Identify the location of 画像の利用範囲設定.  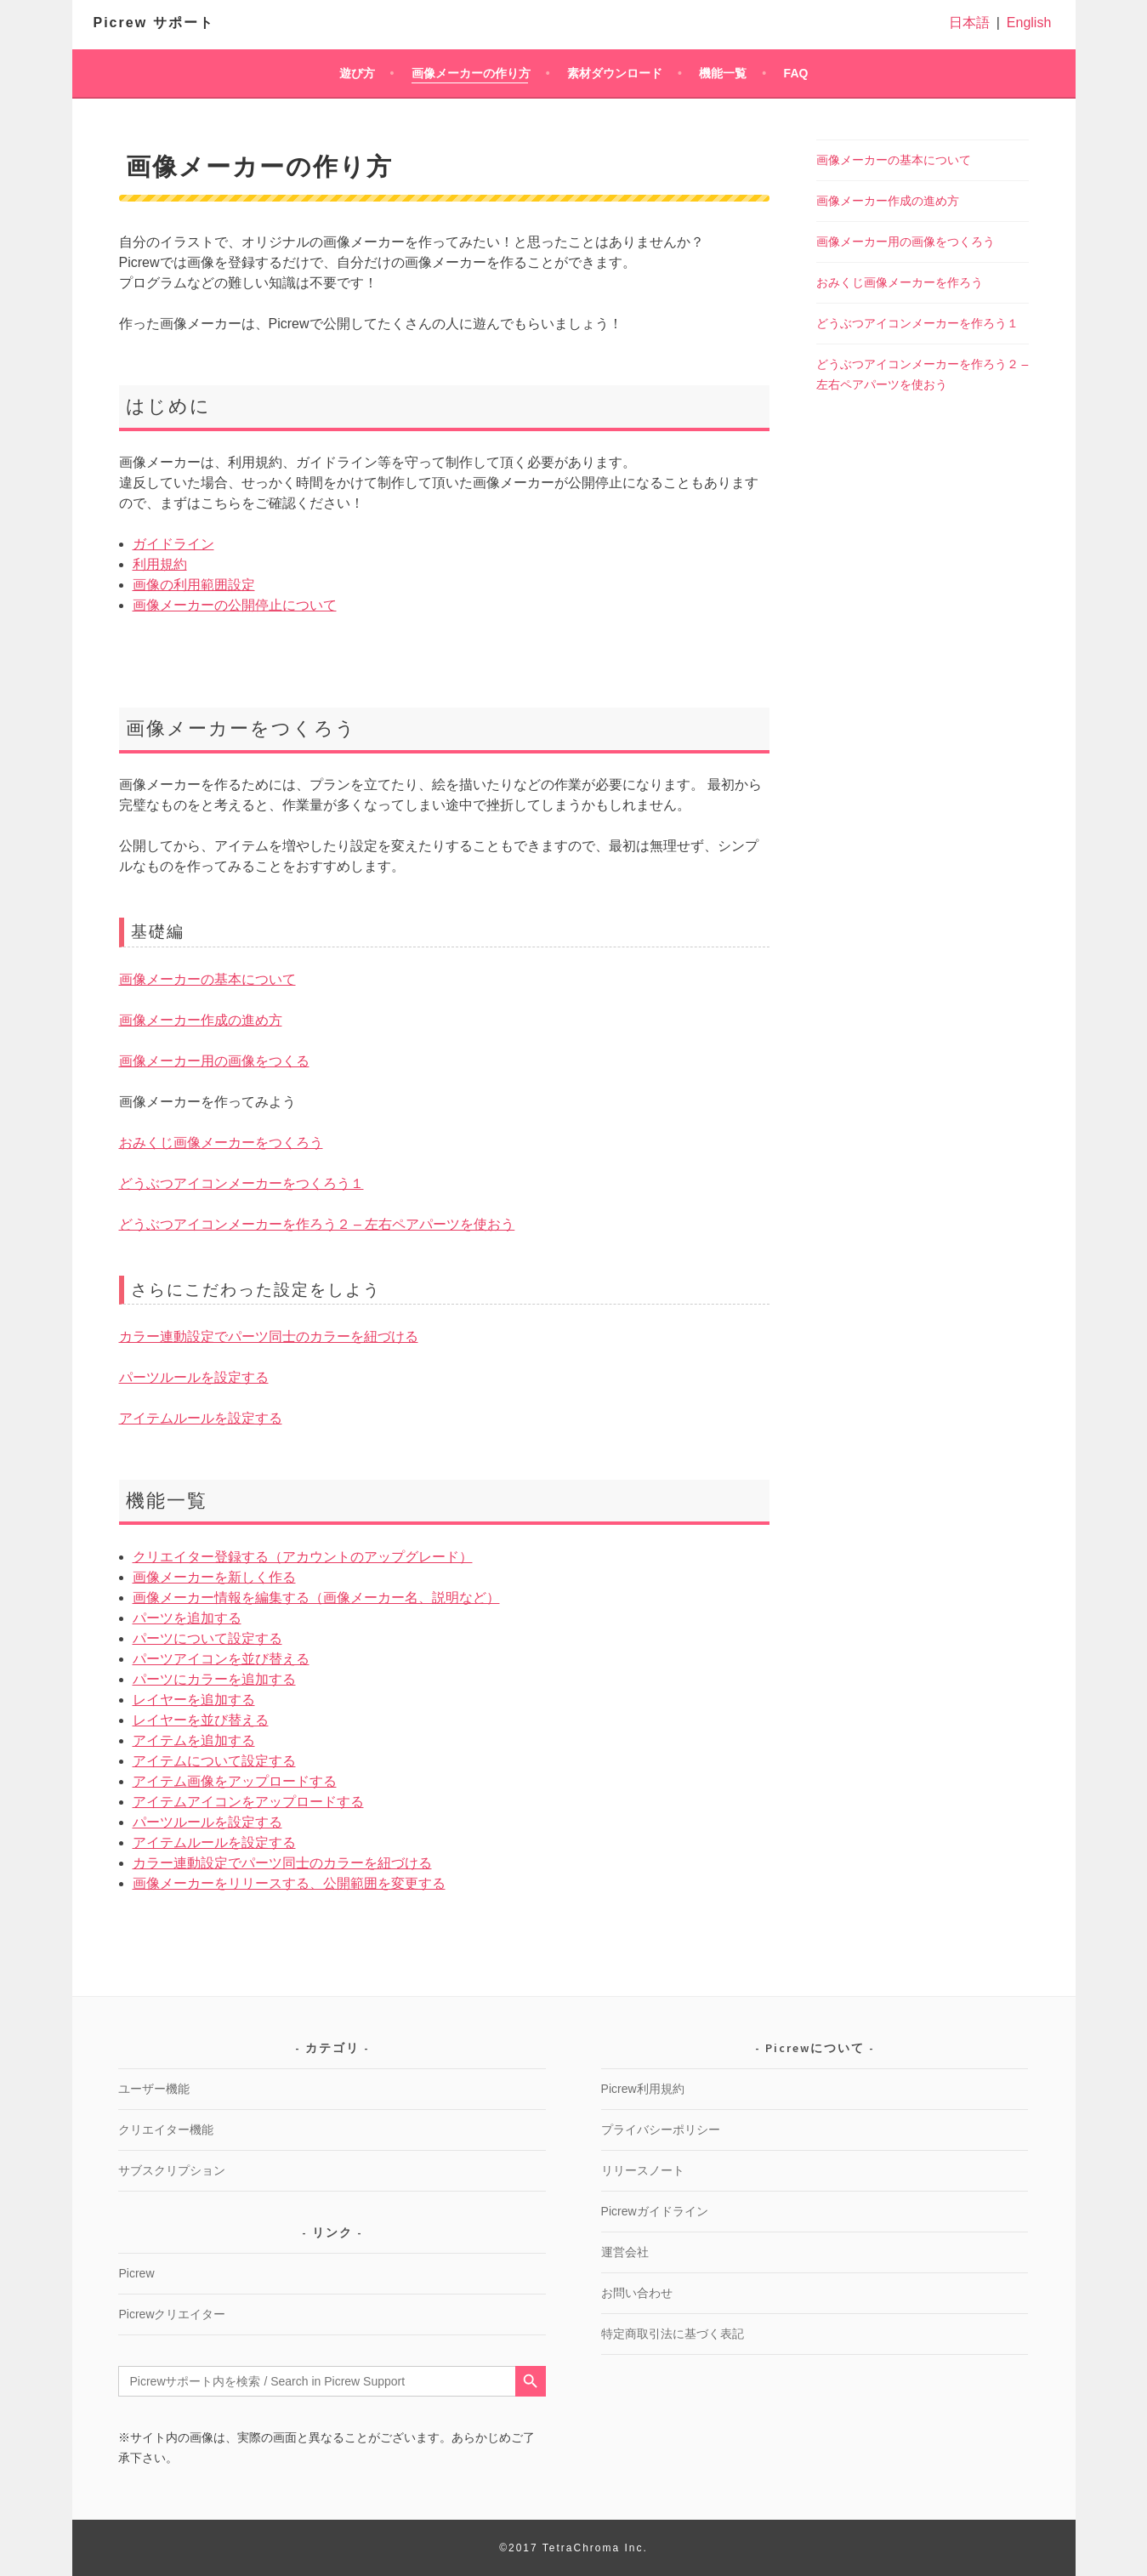
(194, 584).